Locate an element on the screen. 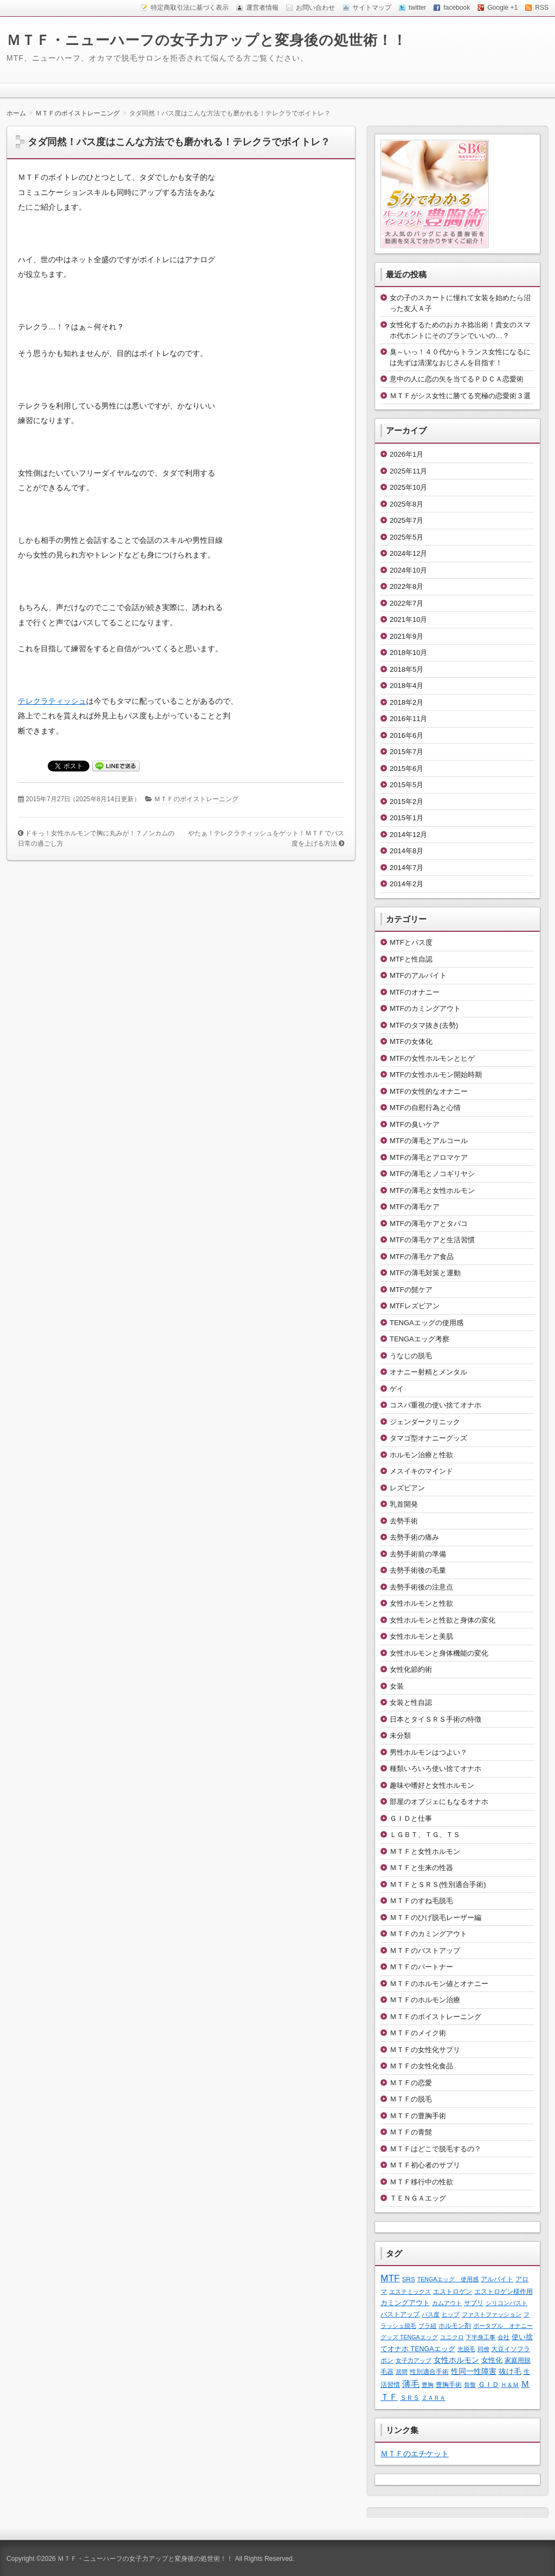 This screenshot has width=555, height=2576. 女装 is located at coordinates (397, 1686).